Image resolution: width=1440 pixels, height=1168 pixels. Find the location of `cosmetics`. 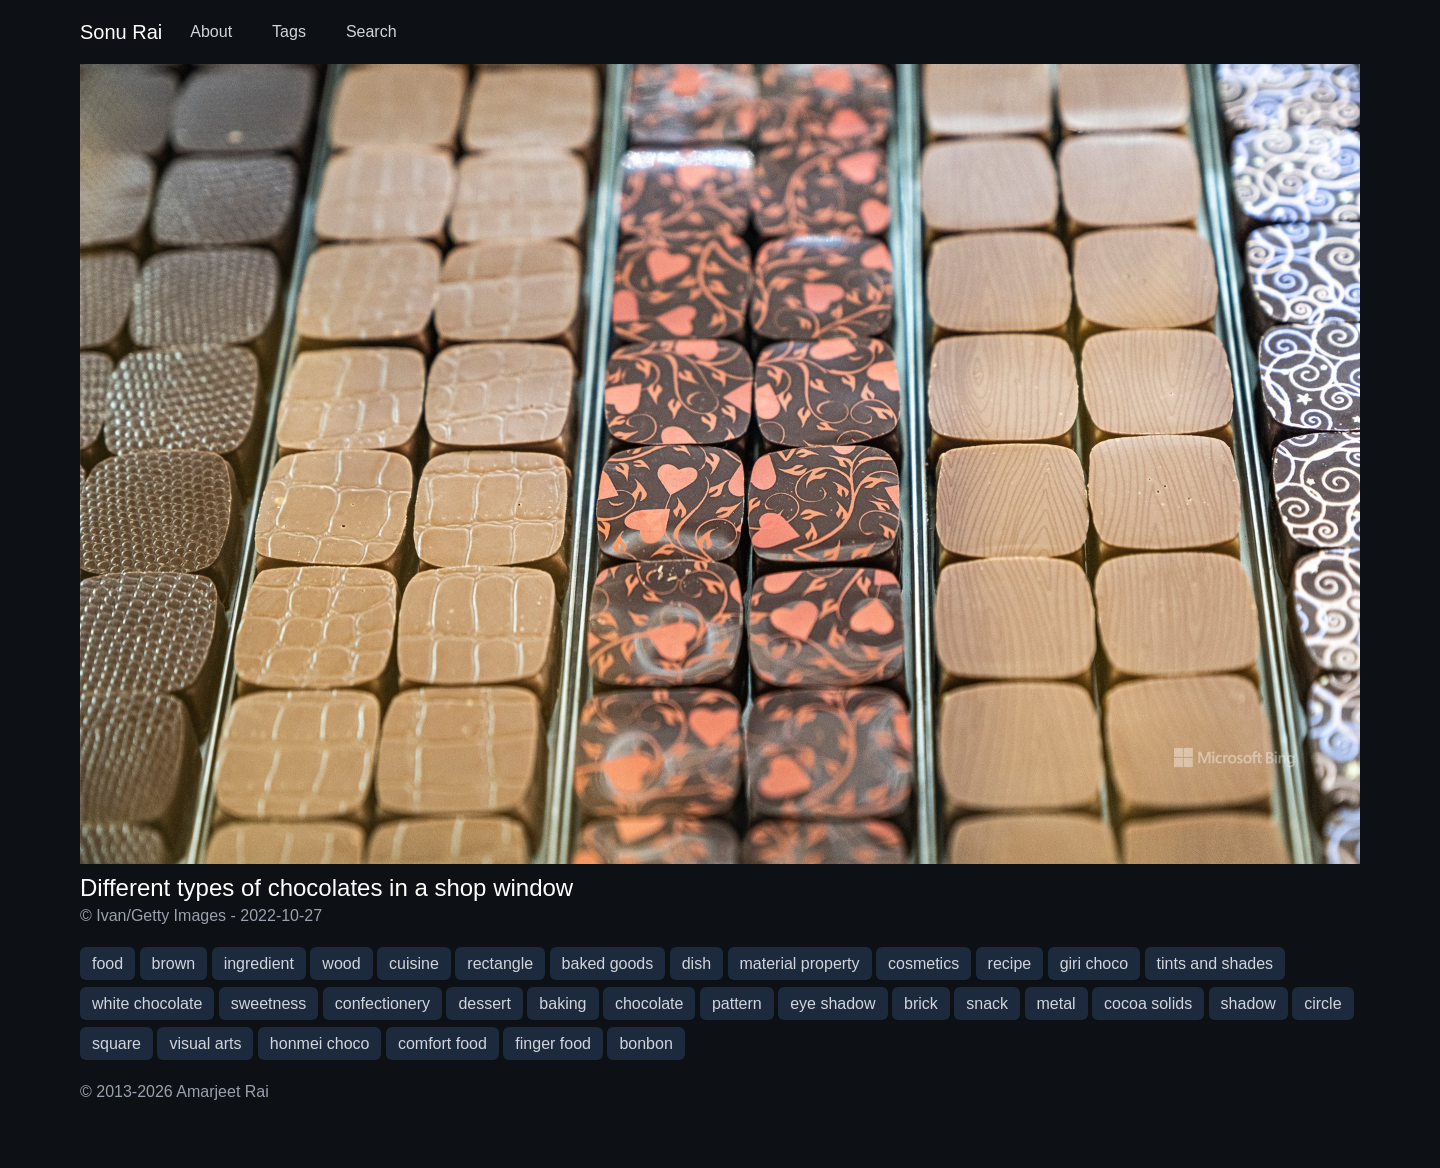

cosmetics is located at coordinates (923, 963).